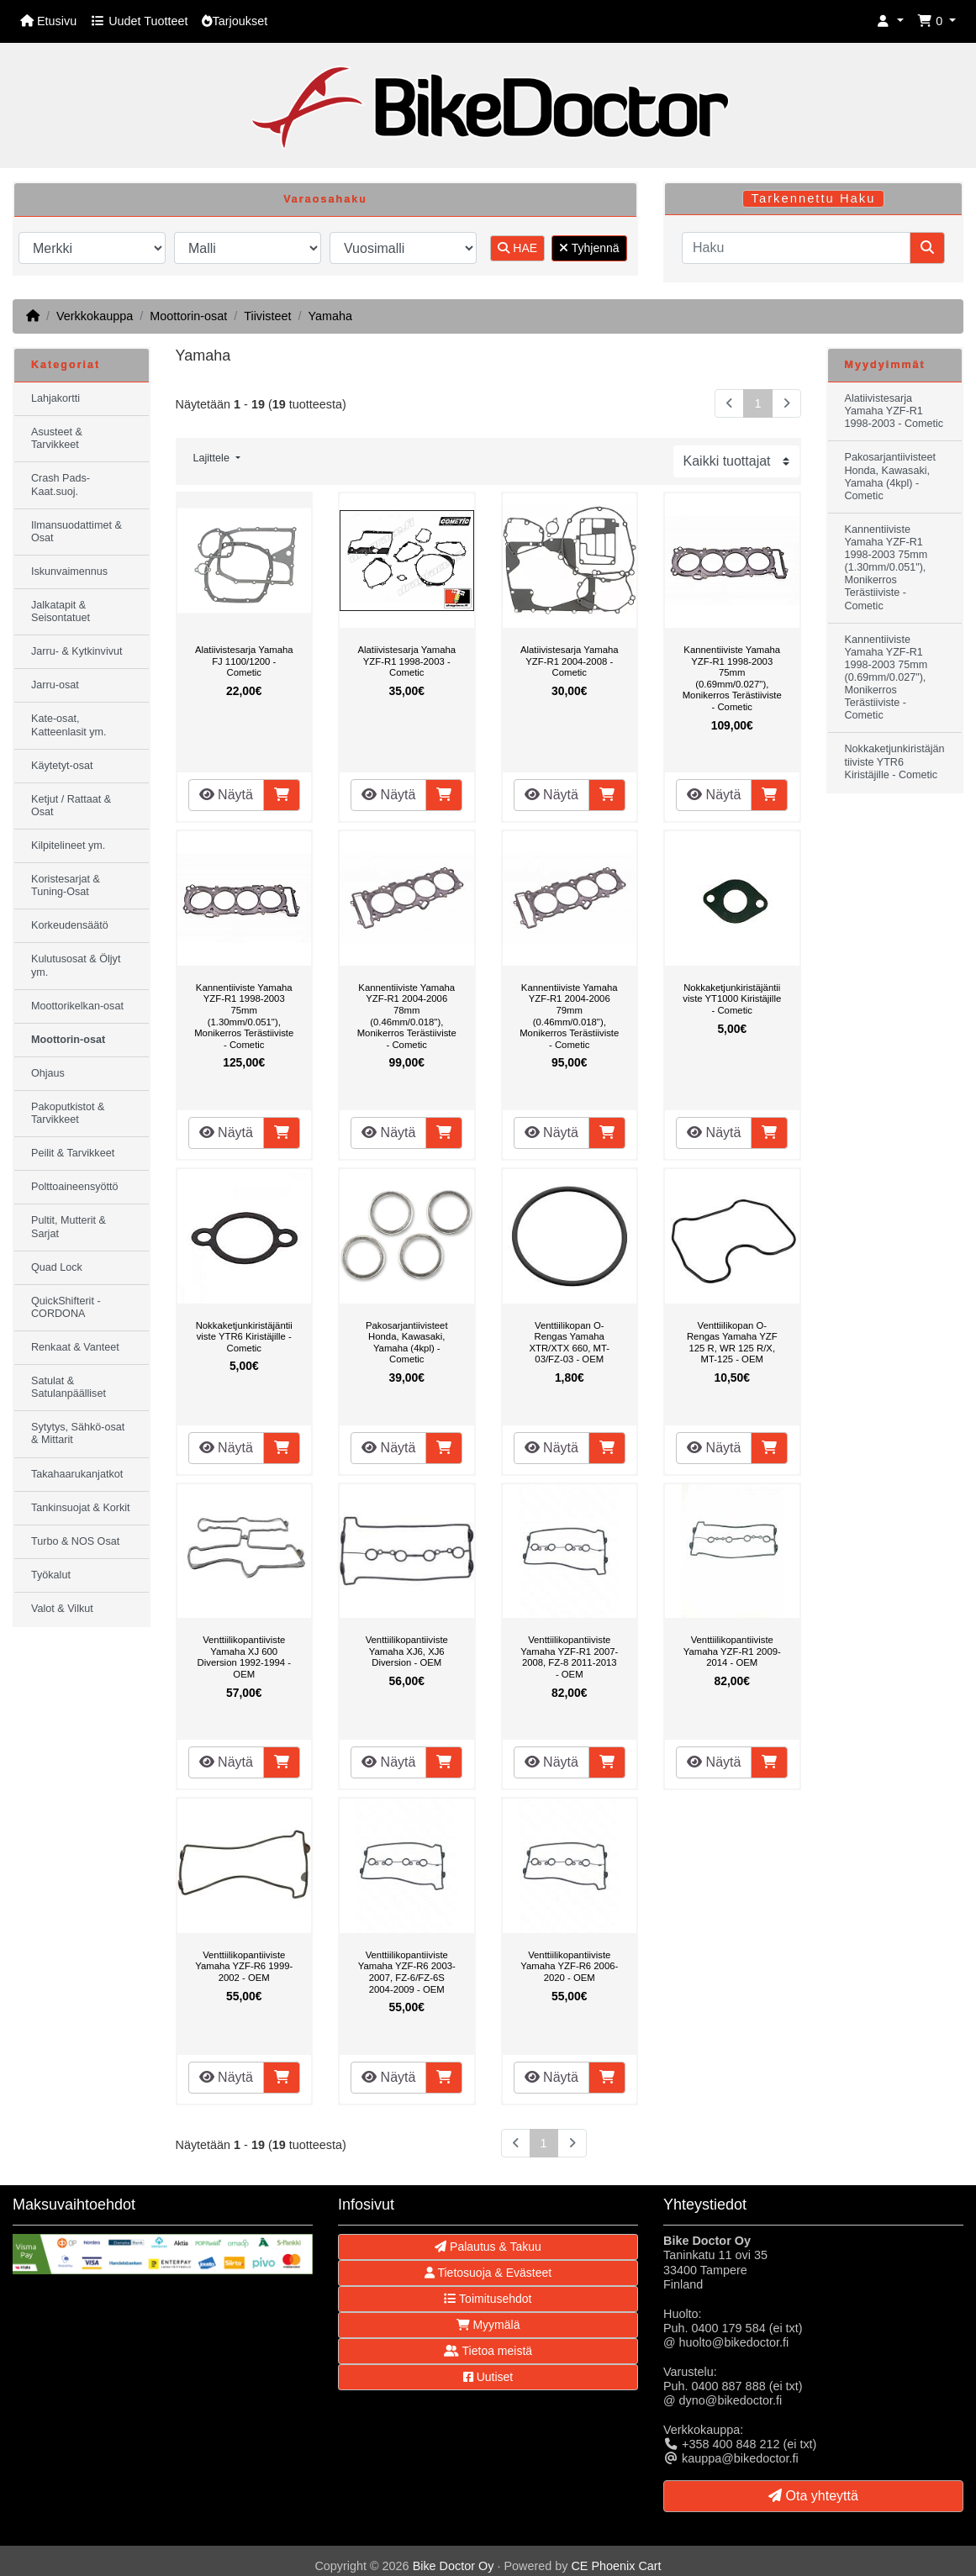  Describe the element at coordinates (407, 1342) in the screenshot. I see `Pakosarjantiivisteet Honda, Kawasaki, Yamaha (4kpl) - Cometic` at that location.